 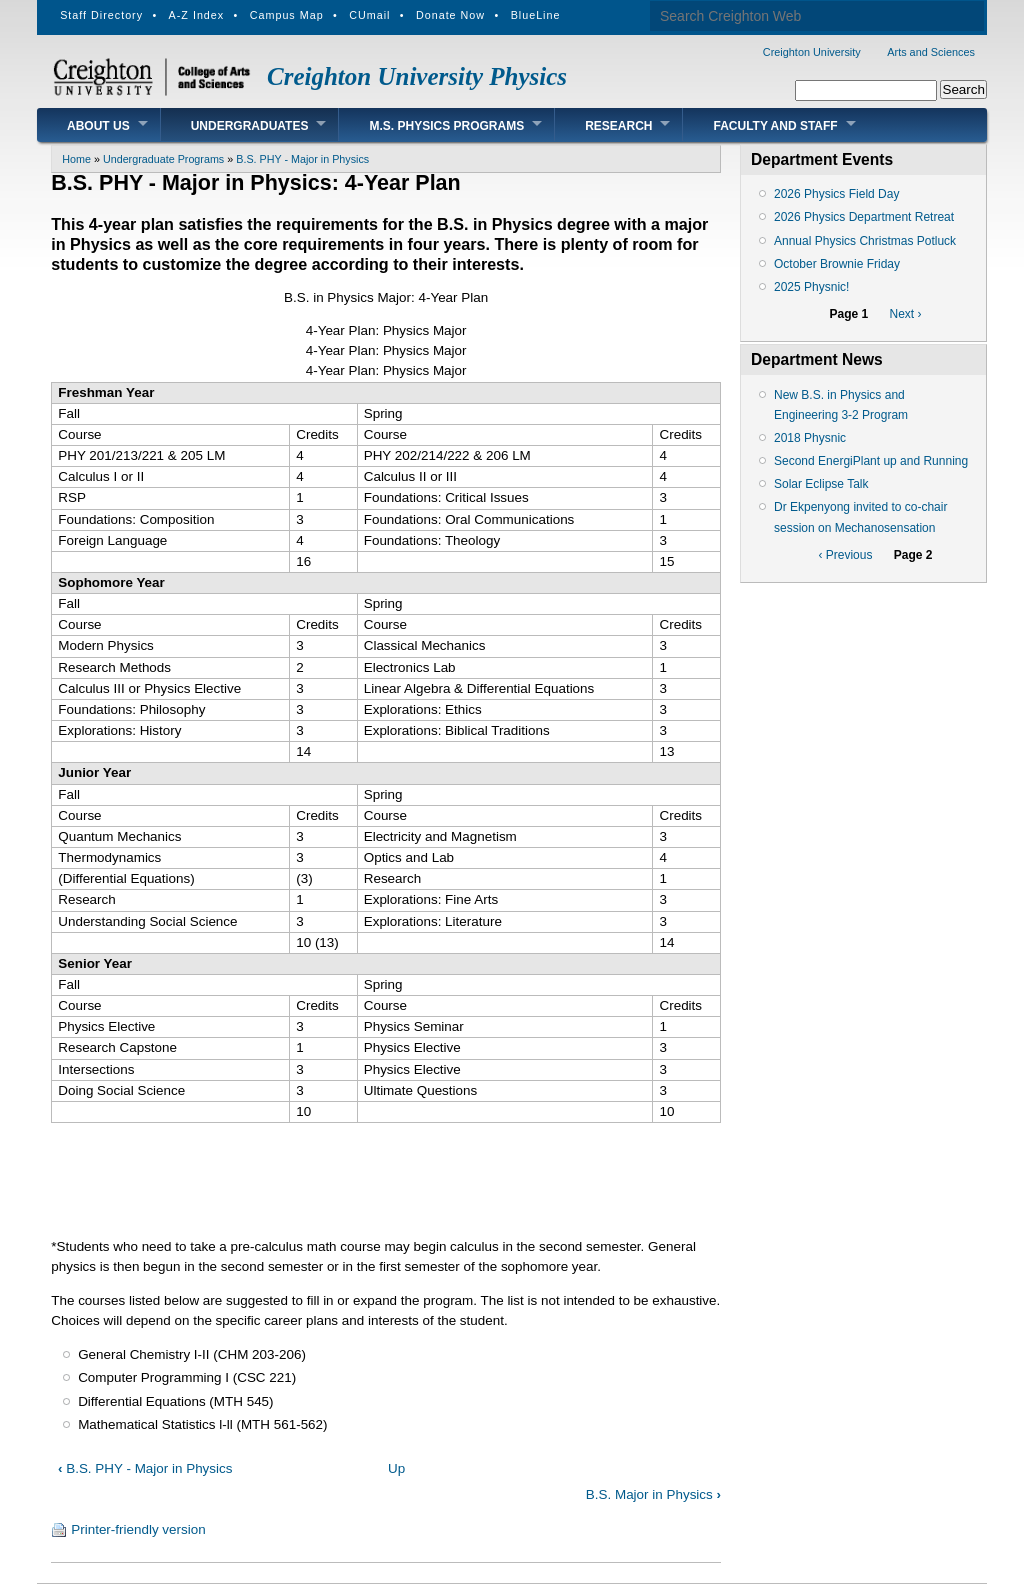 I want to click on Staff Directory, so click(x=101, y=15).